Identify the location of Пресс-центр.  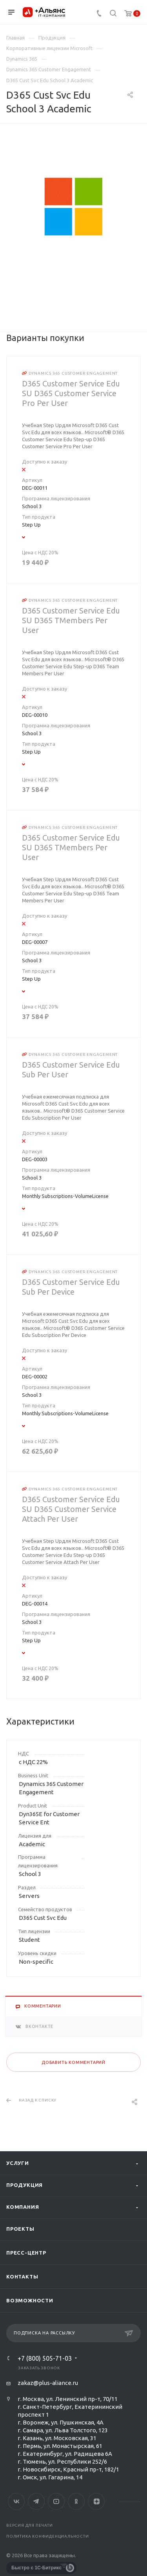
(26, 2252).